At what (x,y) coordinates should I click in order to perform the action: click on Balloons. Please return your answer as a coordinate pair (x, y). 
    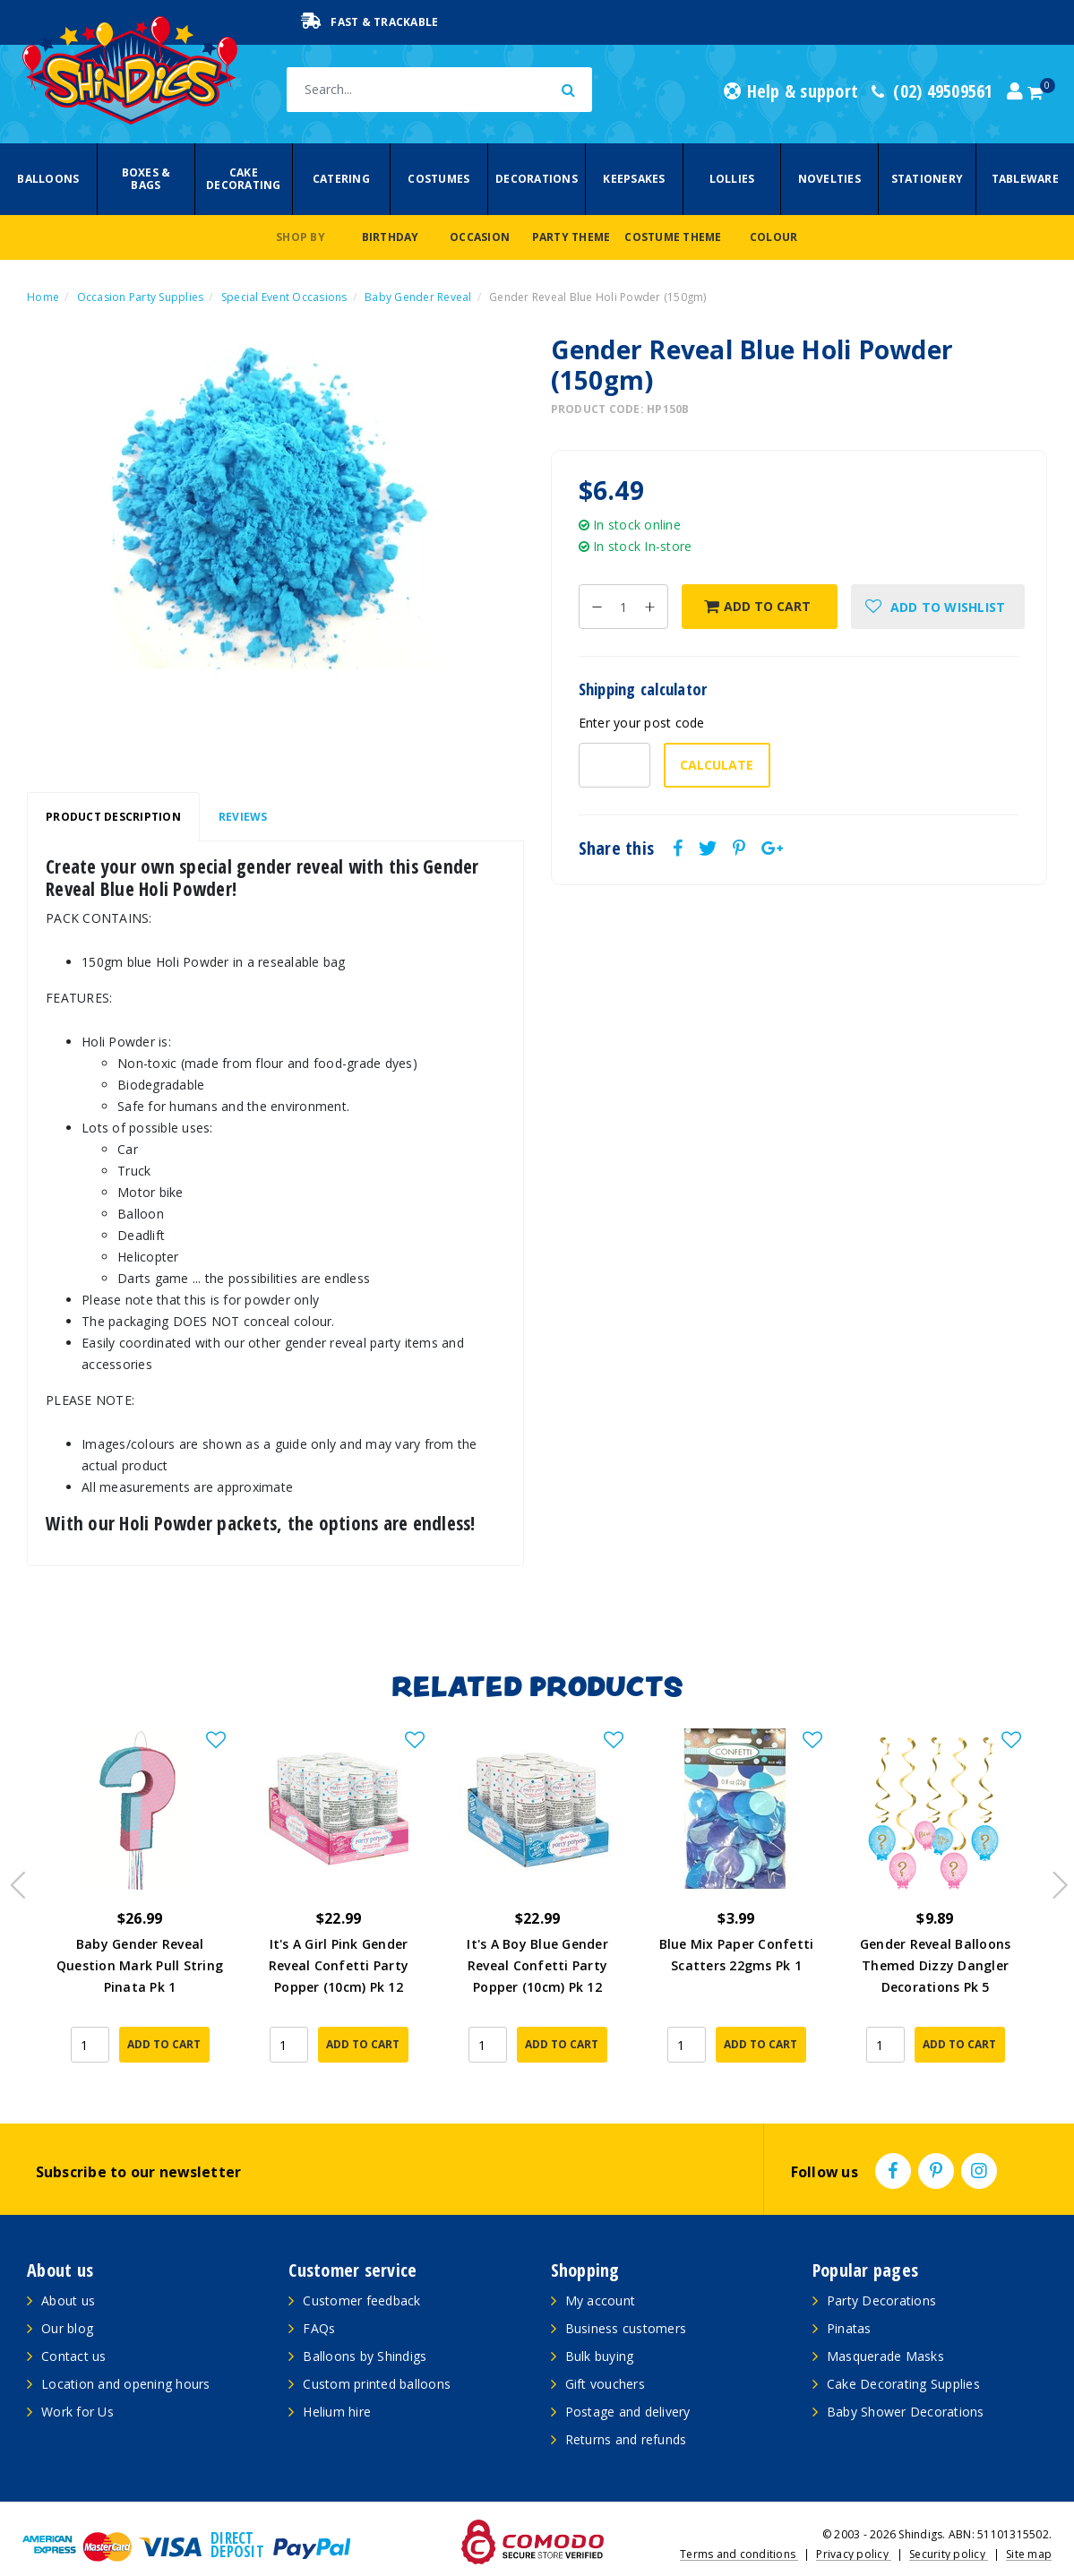
    Looking at the image, I should click on (48, 178).